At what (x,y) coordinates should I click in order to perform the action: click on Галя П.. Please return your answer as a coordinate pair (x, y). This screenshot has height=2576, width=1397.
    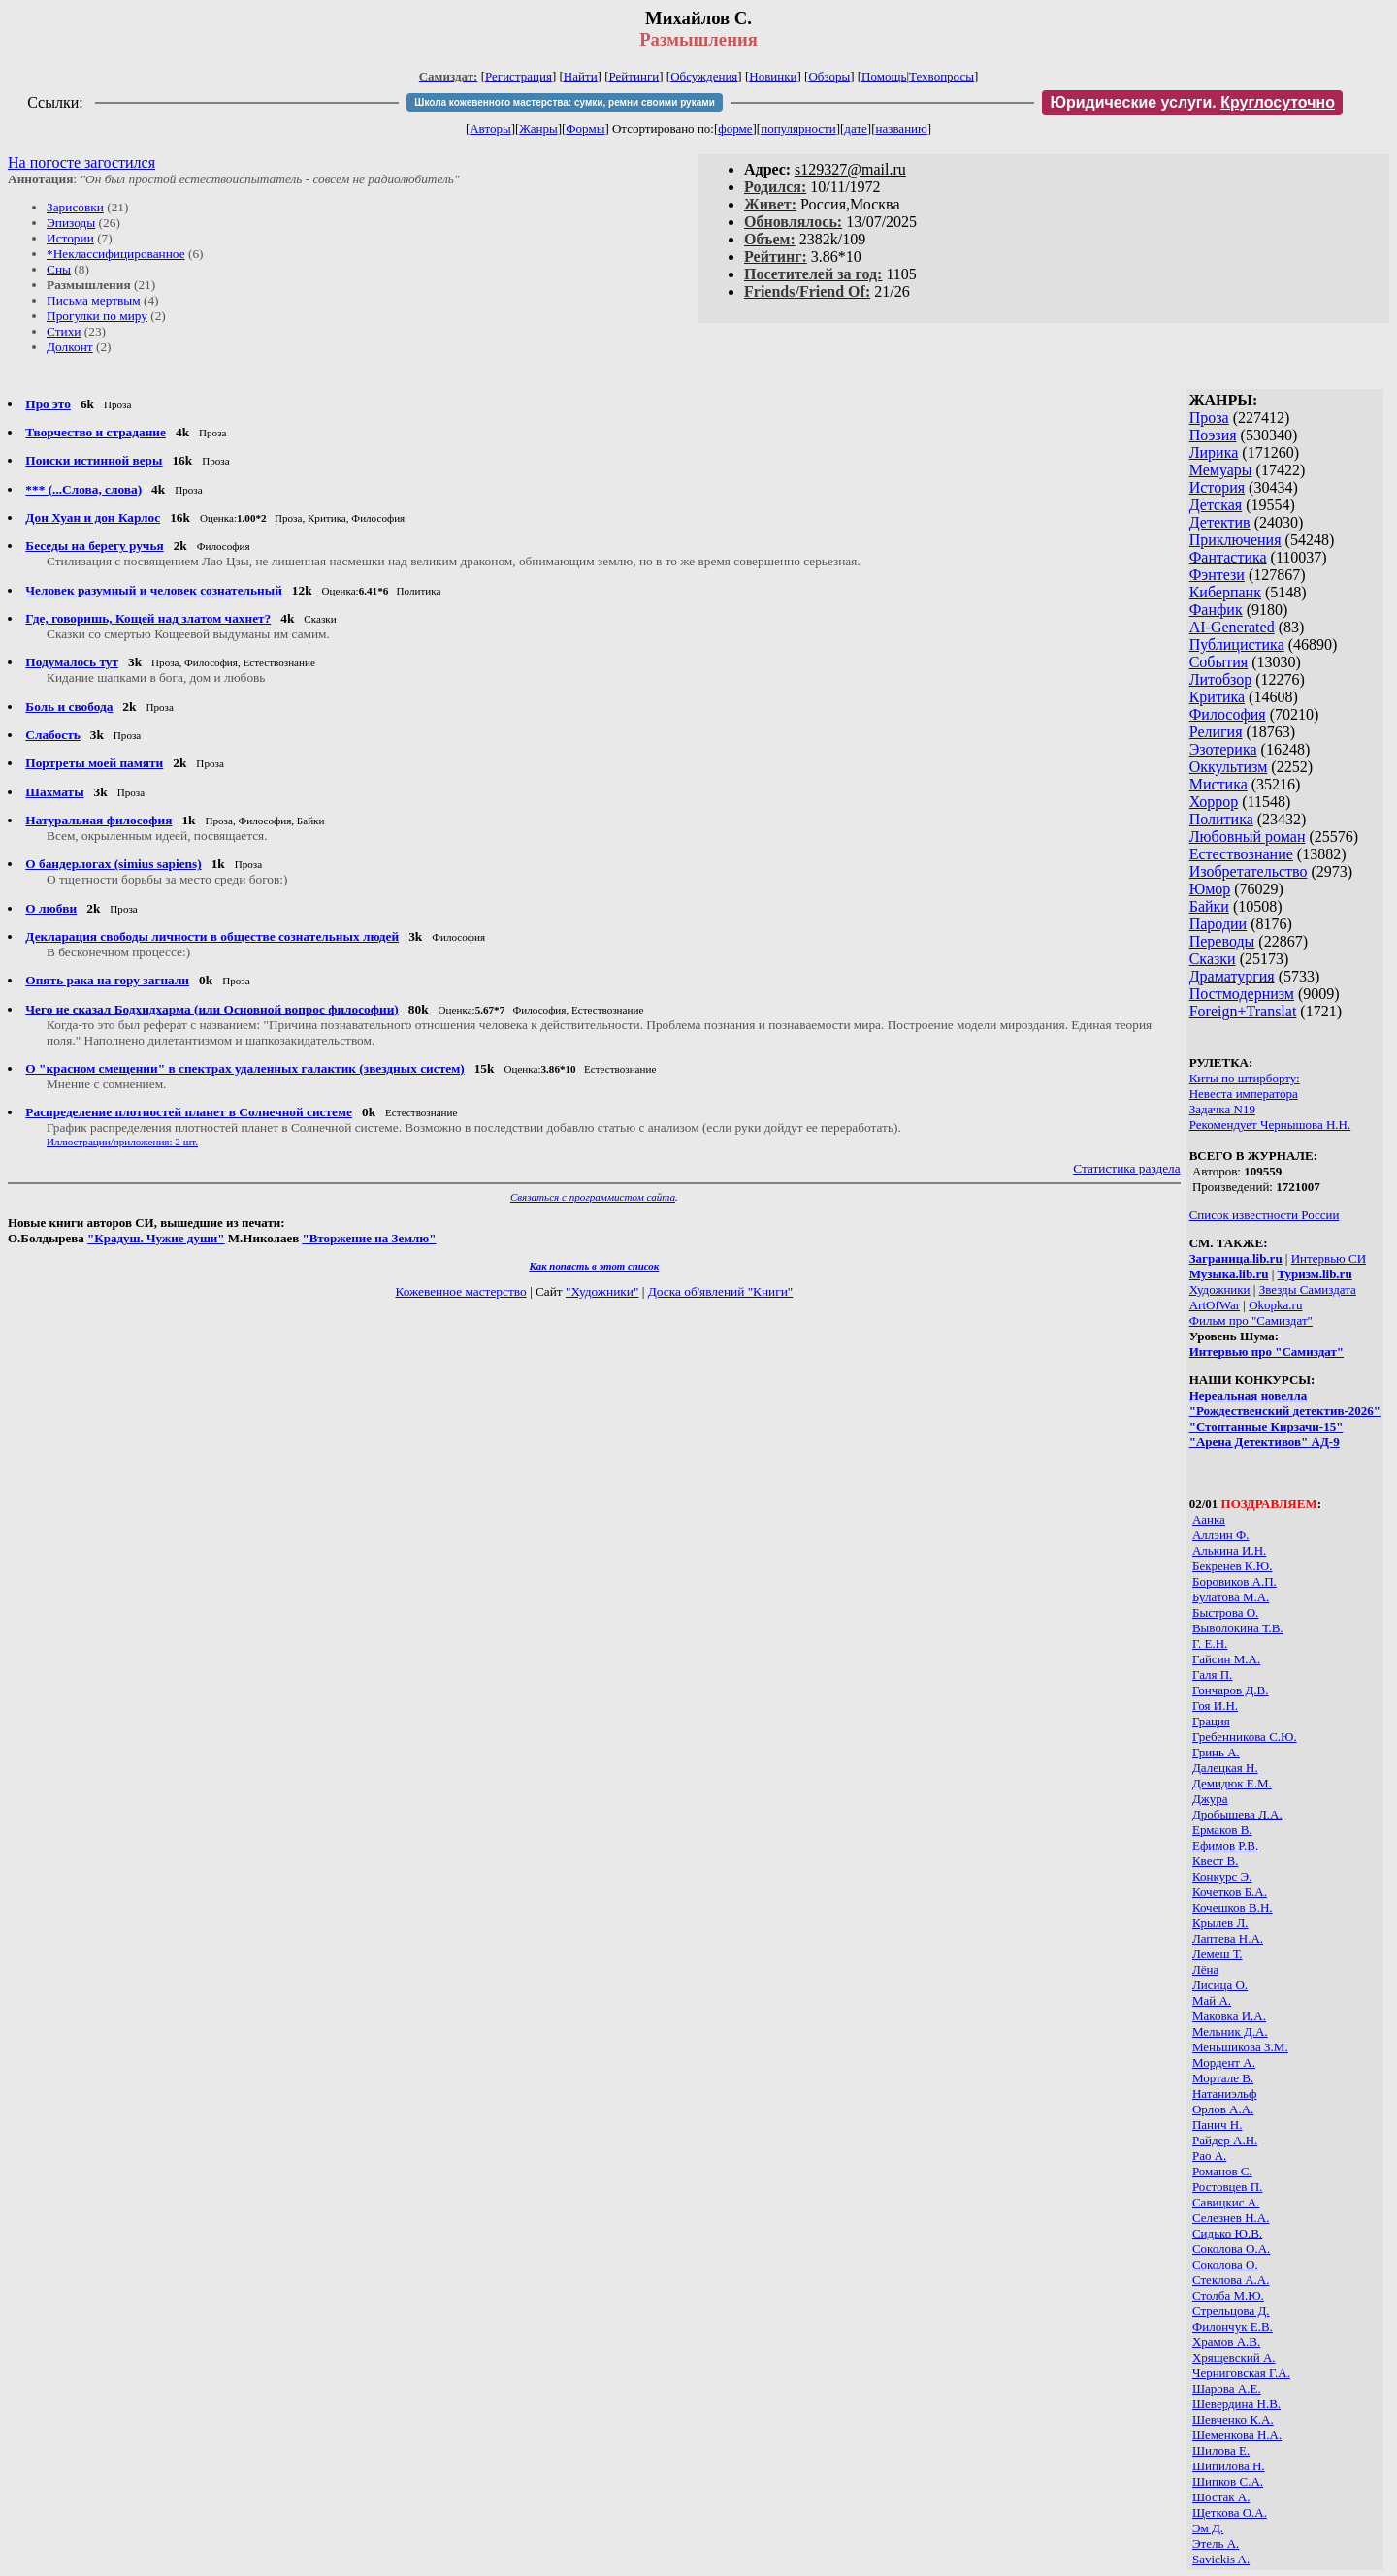
    Looking at the image, I should click on (1212, 1674).